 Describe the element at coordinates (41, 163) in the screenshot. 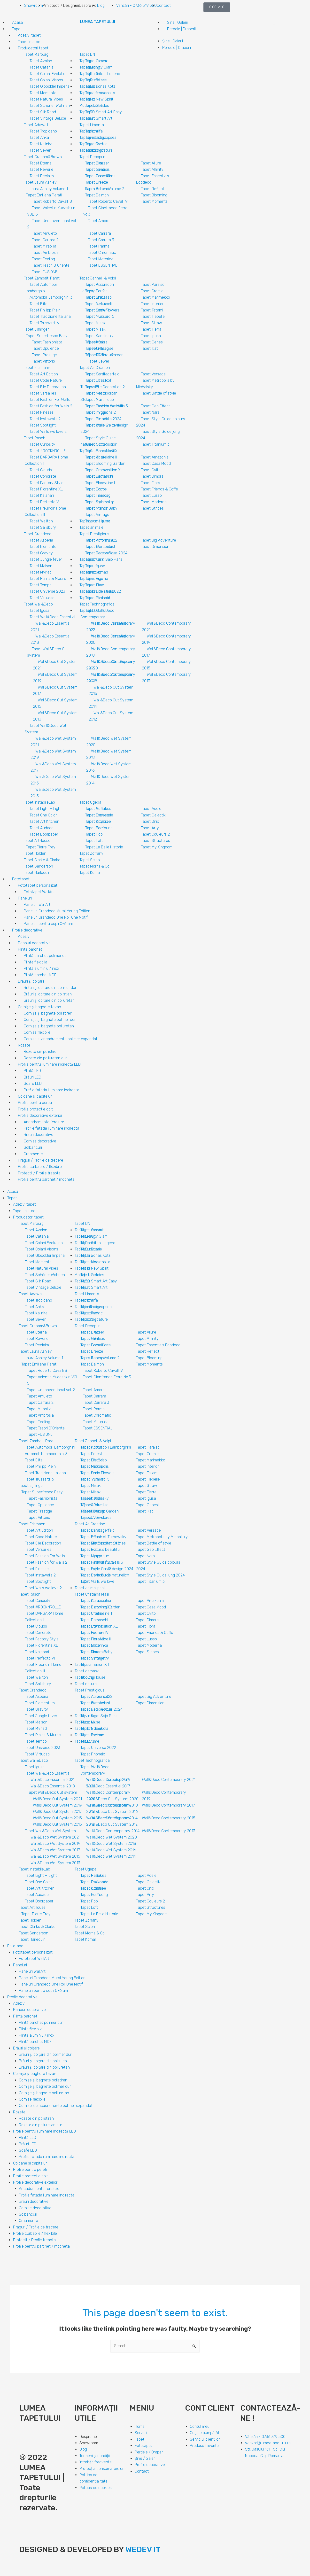

I see `Tapet Eternal` at that location.